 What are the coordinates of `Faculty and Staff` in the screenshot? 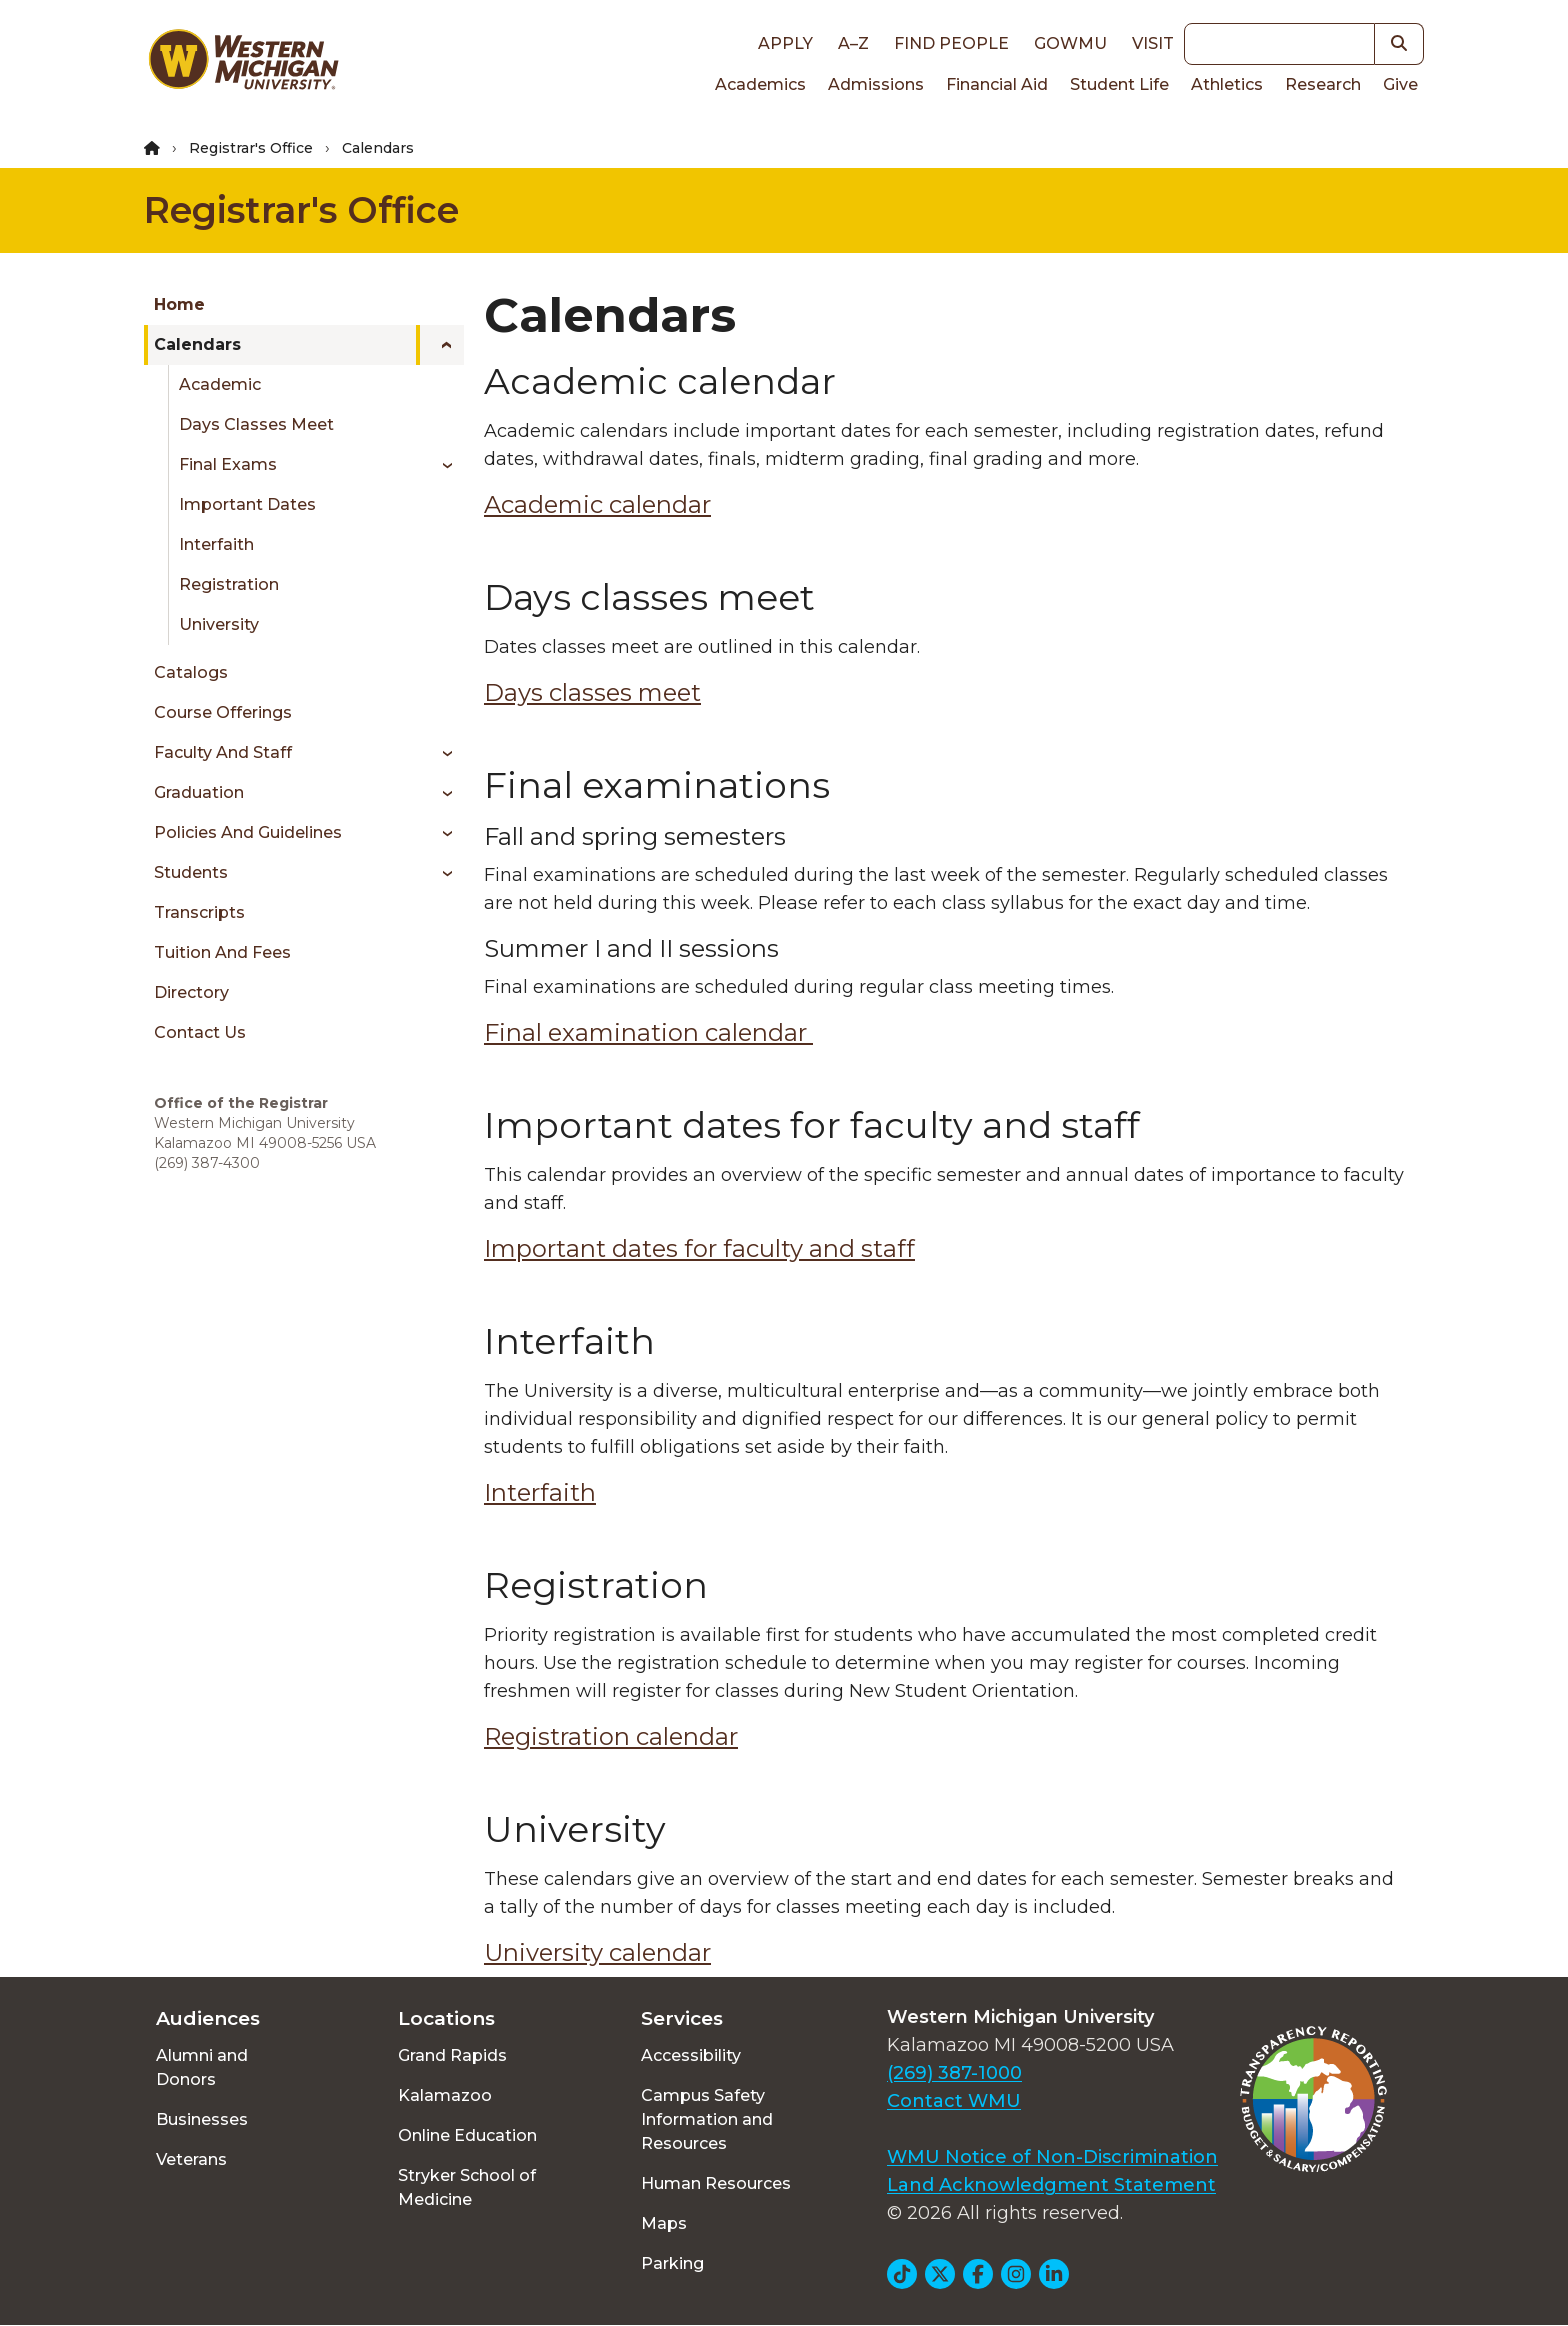 It's located at (223, 752).